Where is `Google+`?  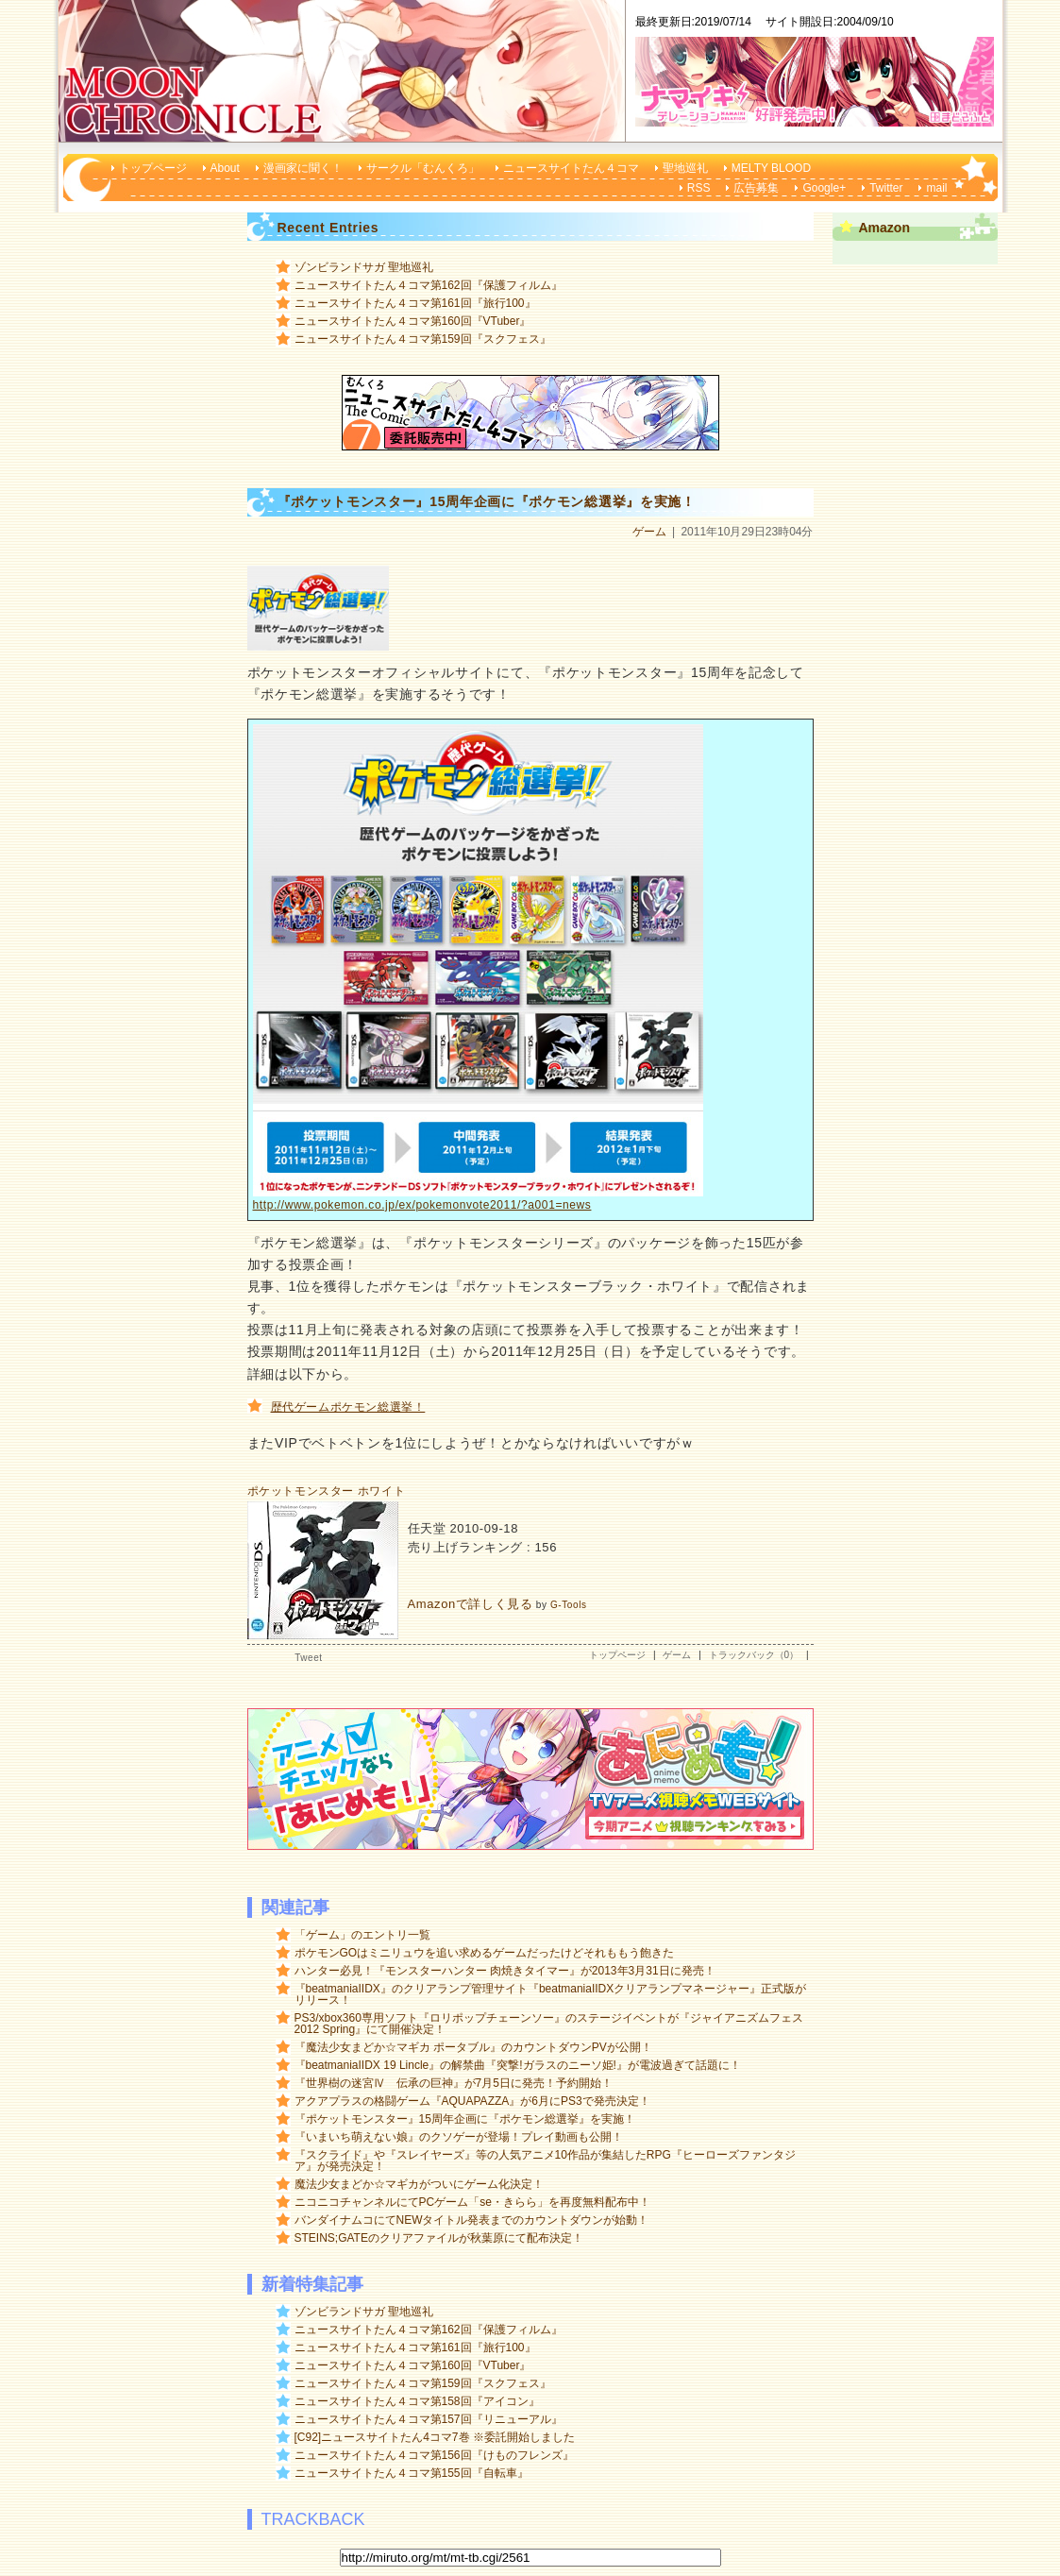
Google+ is located at coordinates (824, 188).